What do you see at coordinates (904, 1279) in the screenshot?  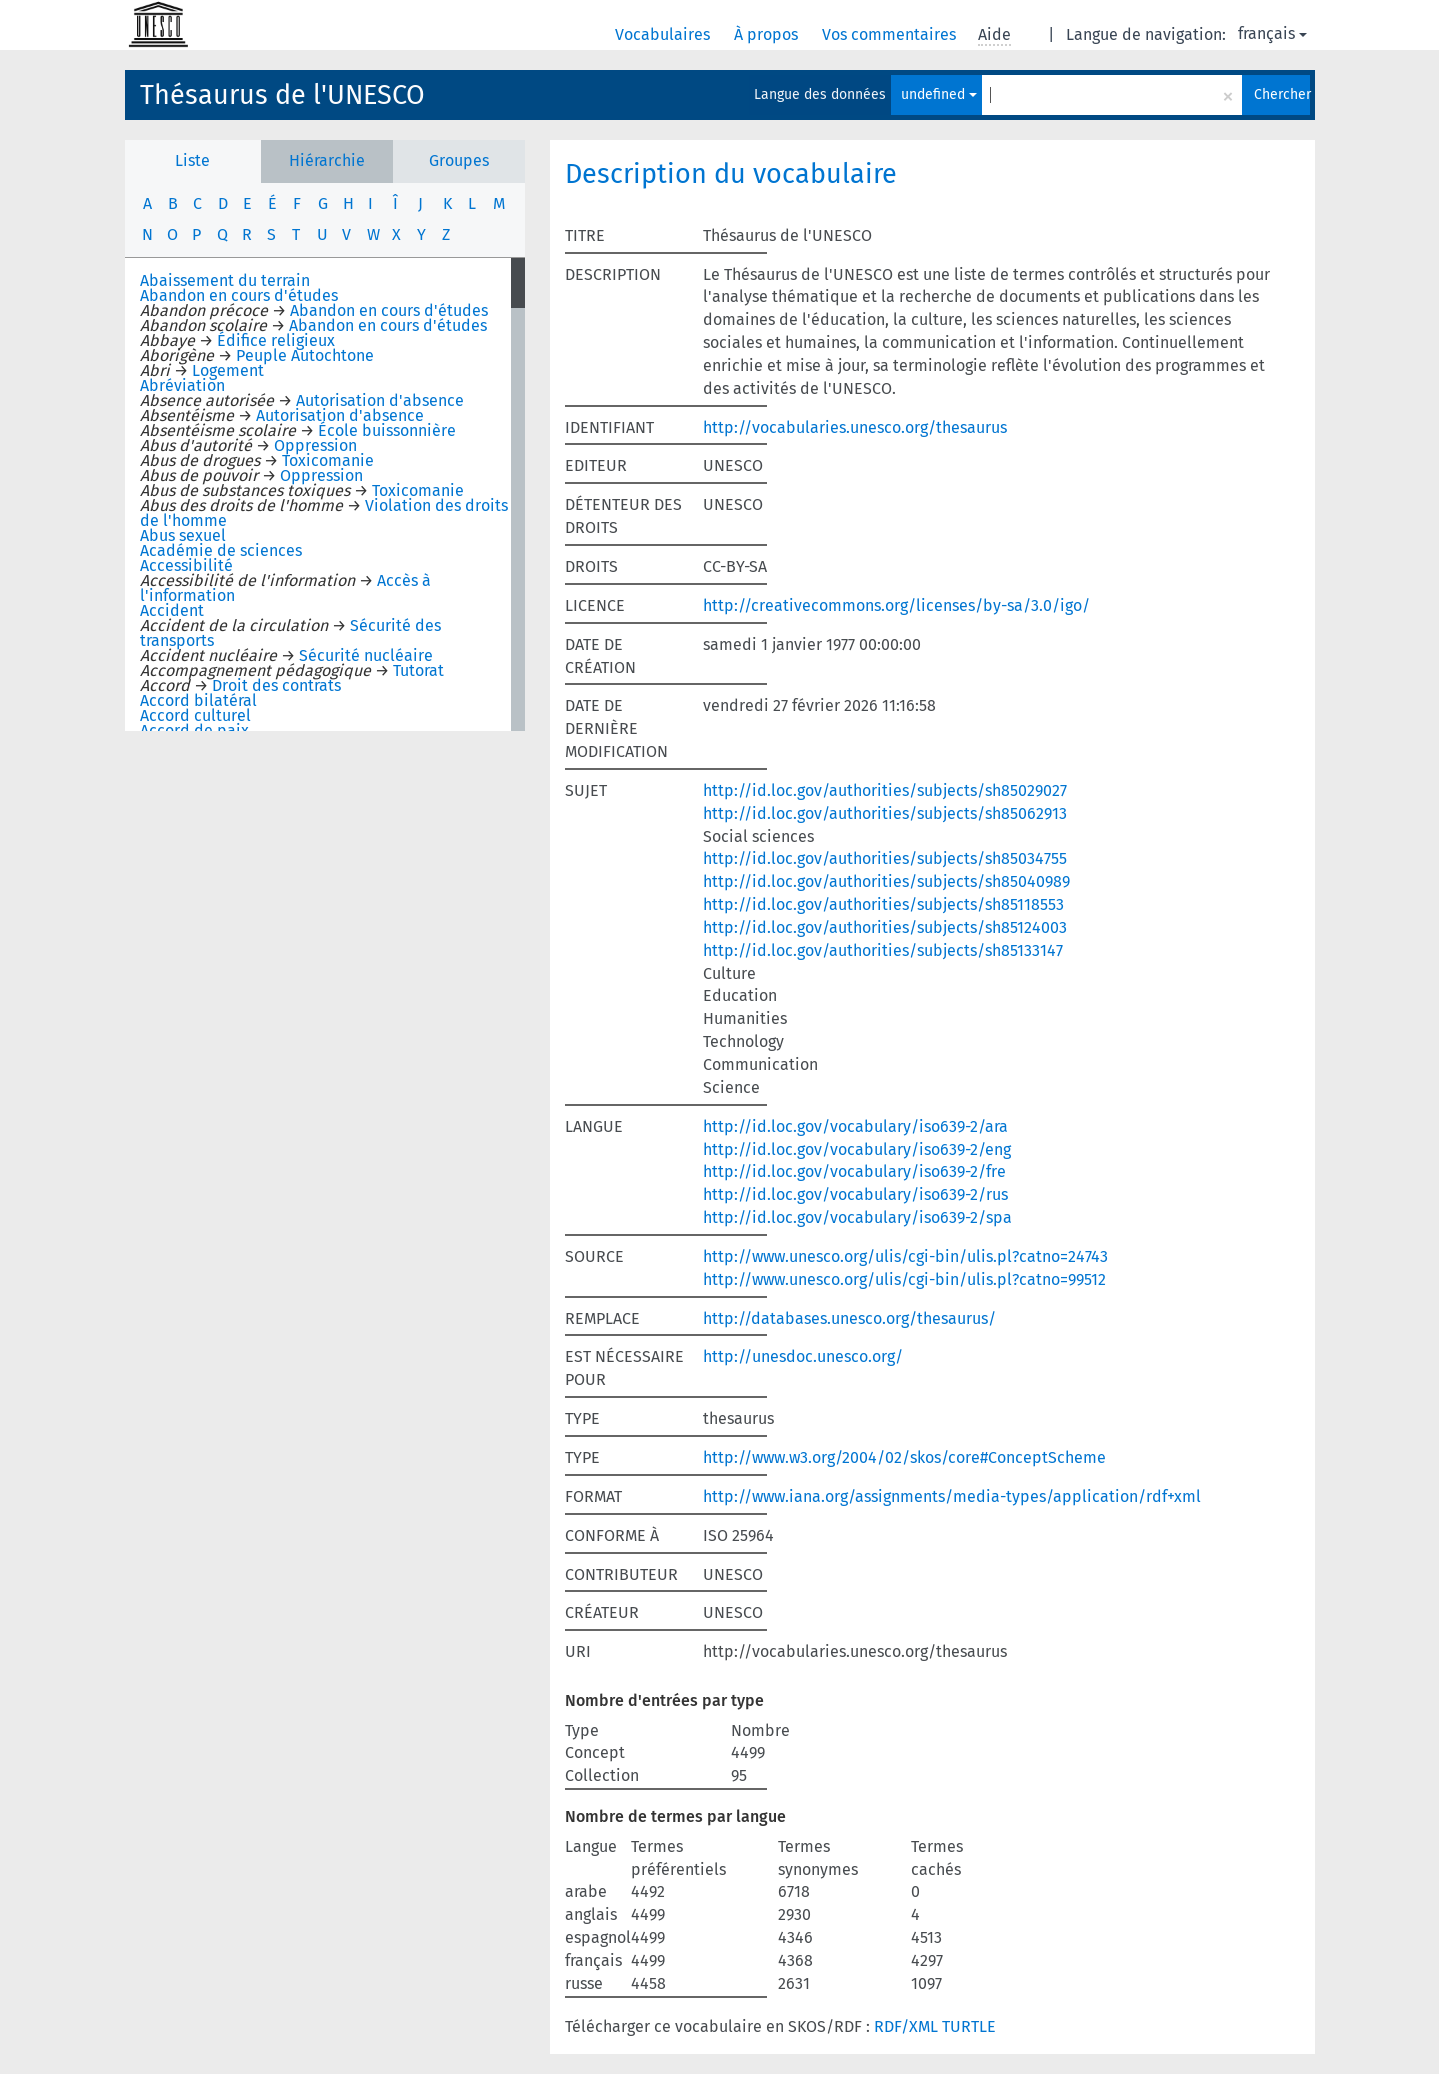 I see `http://www.unesco.org/ulis/cgi-bin/ulis.pl?catno=99512` at bounding box center [904, 1279].